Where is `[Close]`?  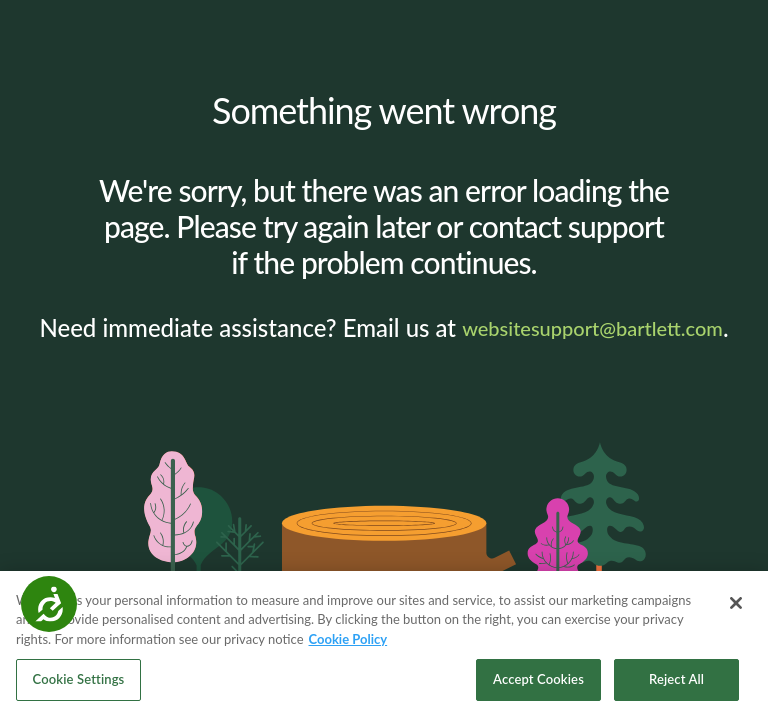 [Close] is located at coordinates (736, 605).